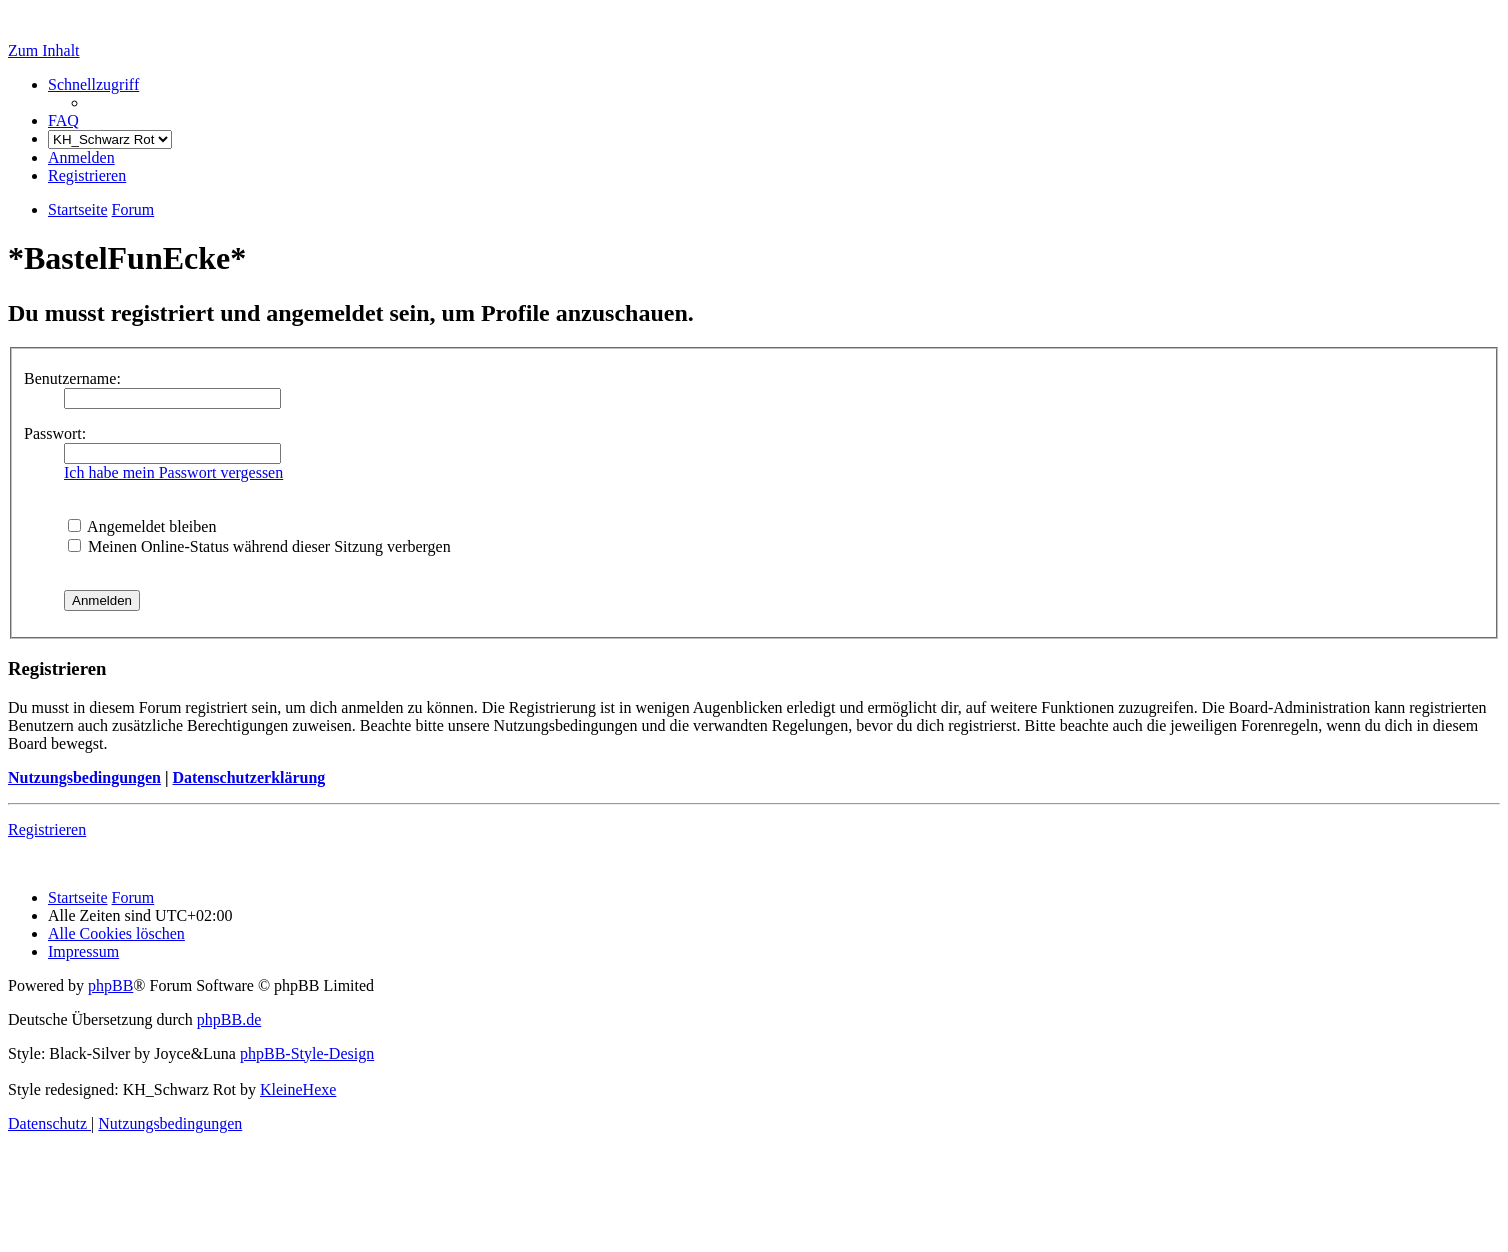 The image size is (1508, 1252). What do you see at coordinates (248, 777) in the screenshot?
I see `Datenschutzerklärung` at bounding box center [248, 777].